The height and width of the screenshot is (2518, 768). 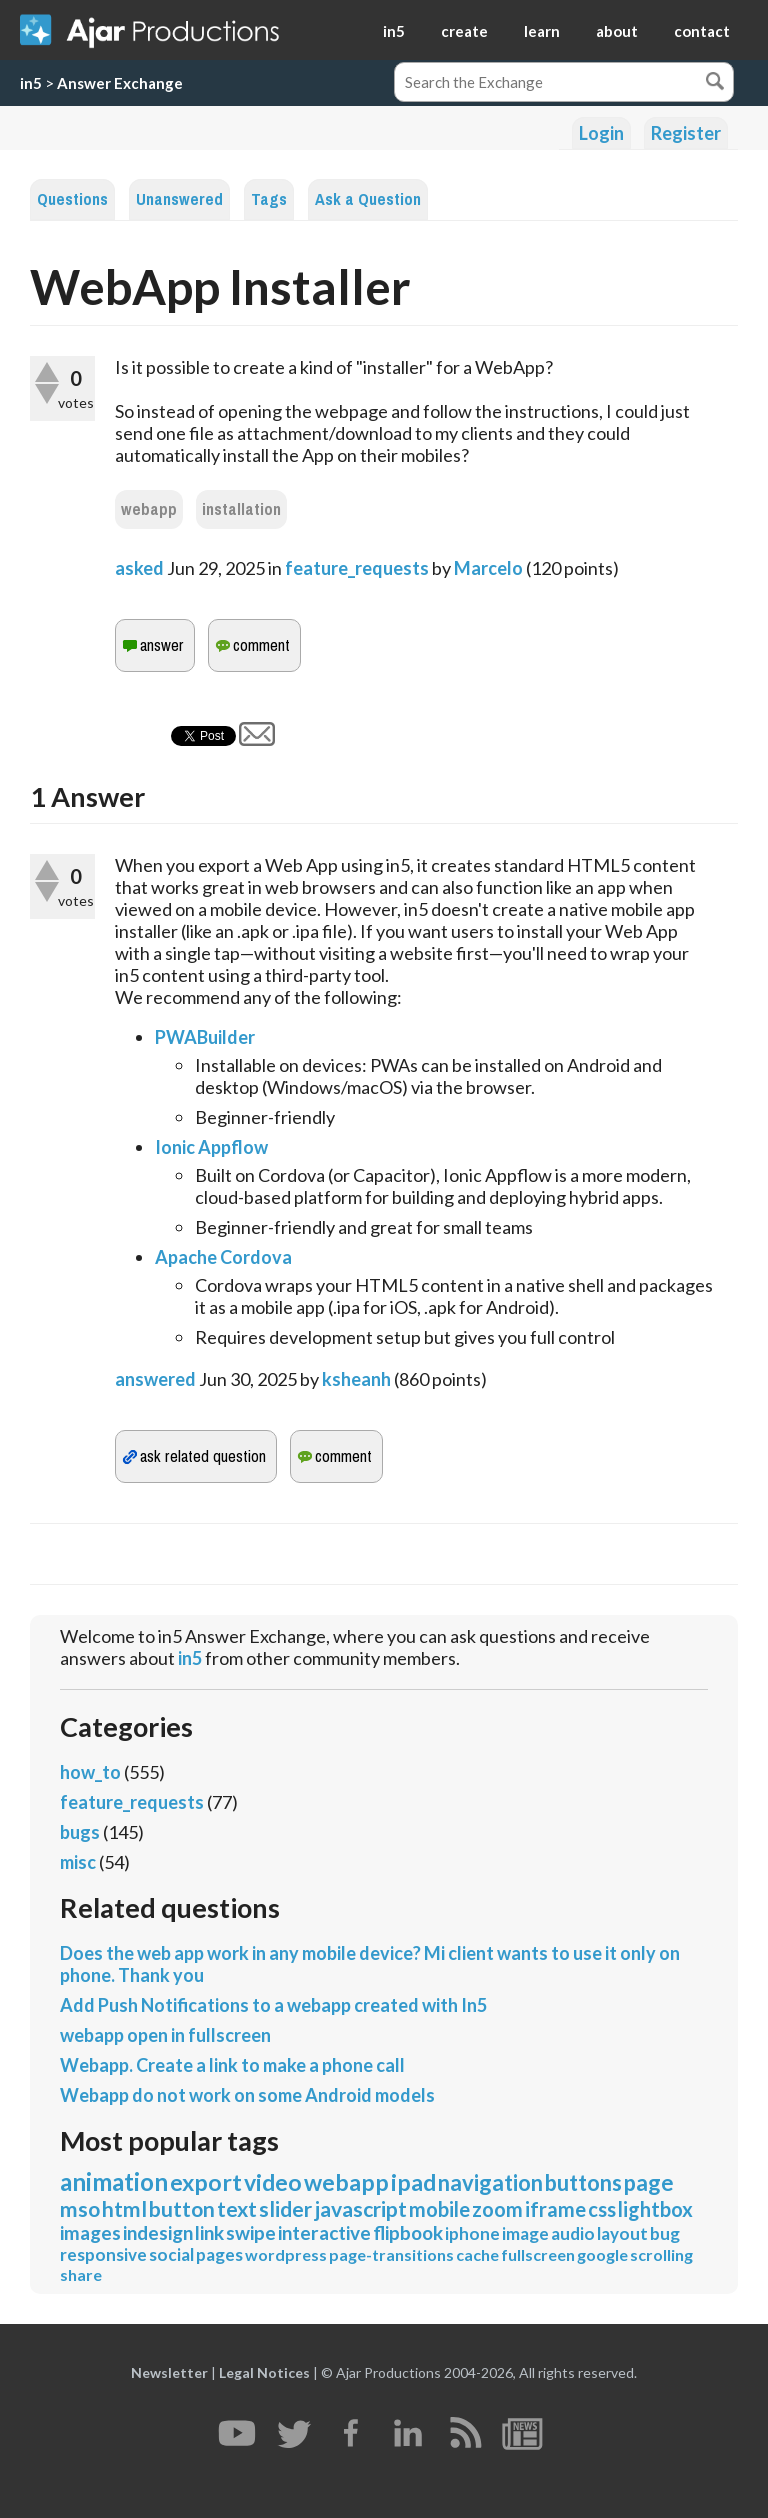 I want to click on zoom, so click(x=497, y=2209).